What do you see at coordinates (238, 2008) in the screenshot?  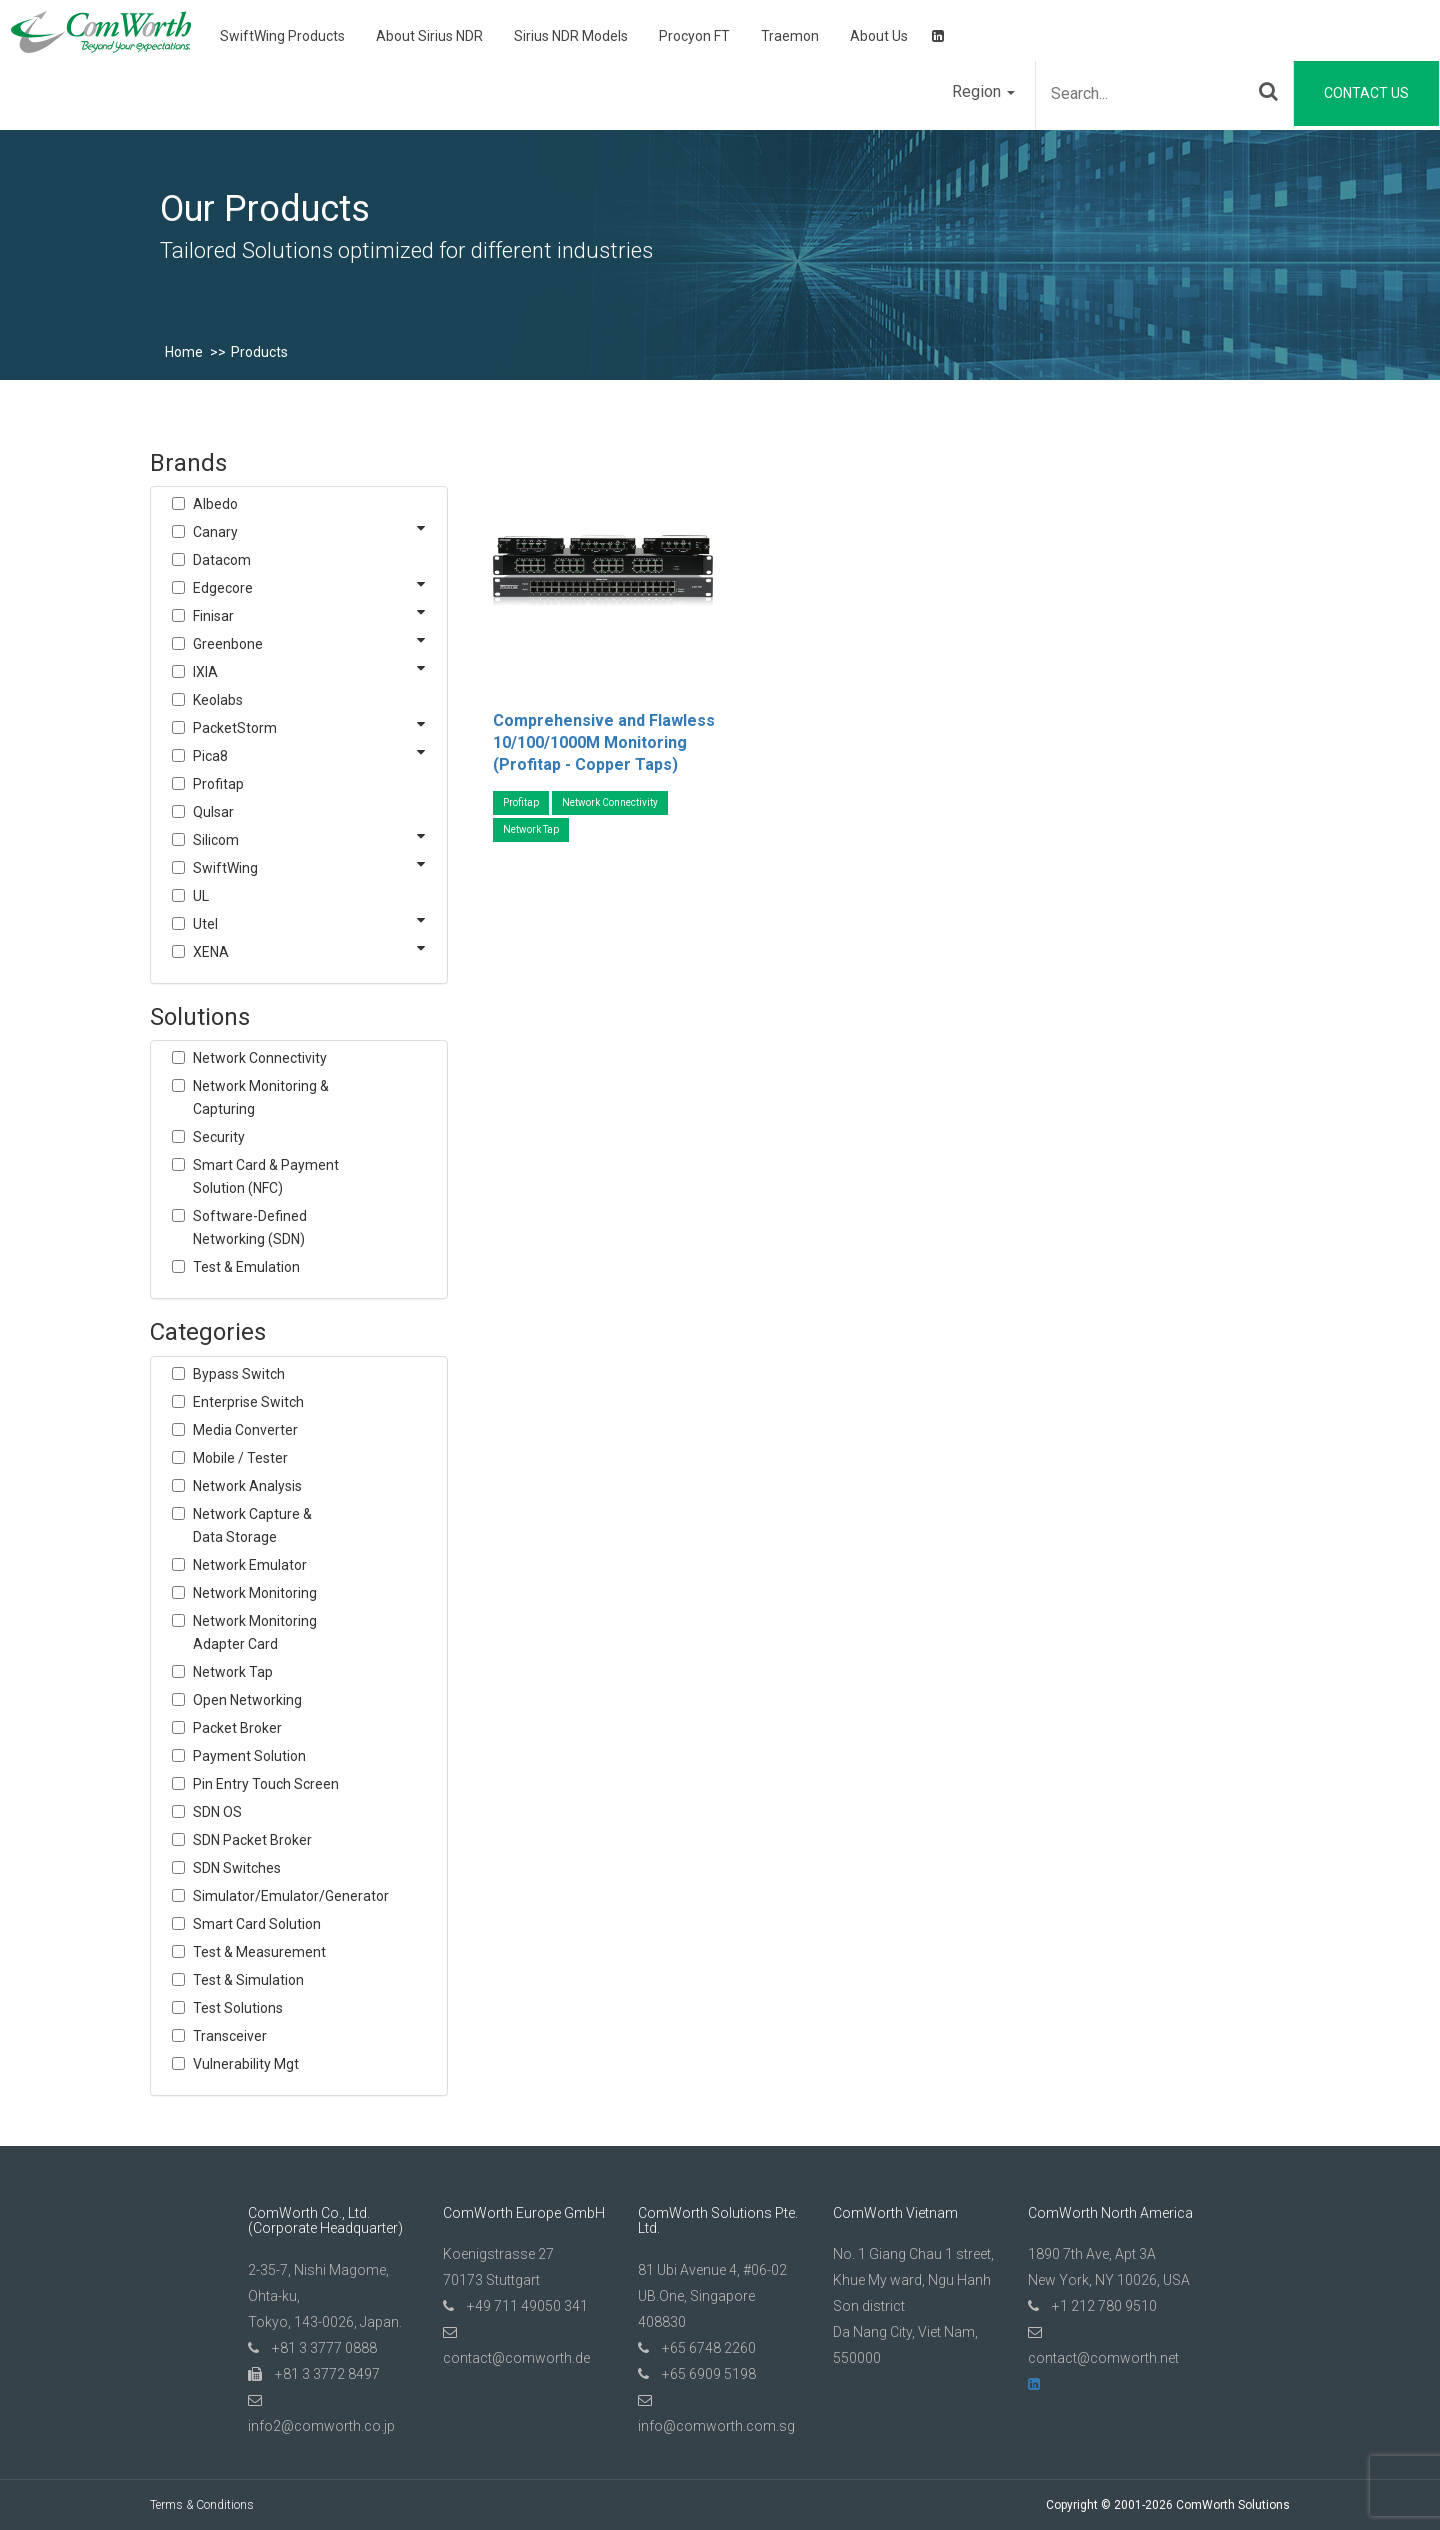 I see `Test Solutions` at bounding box center [238, 2008].